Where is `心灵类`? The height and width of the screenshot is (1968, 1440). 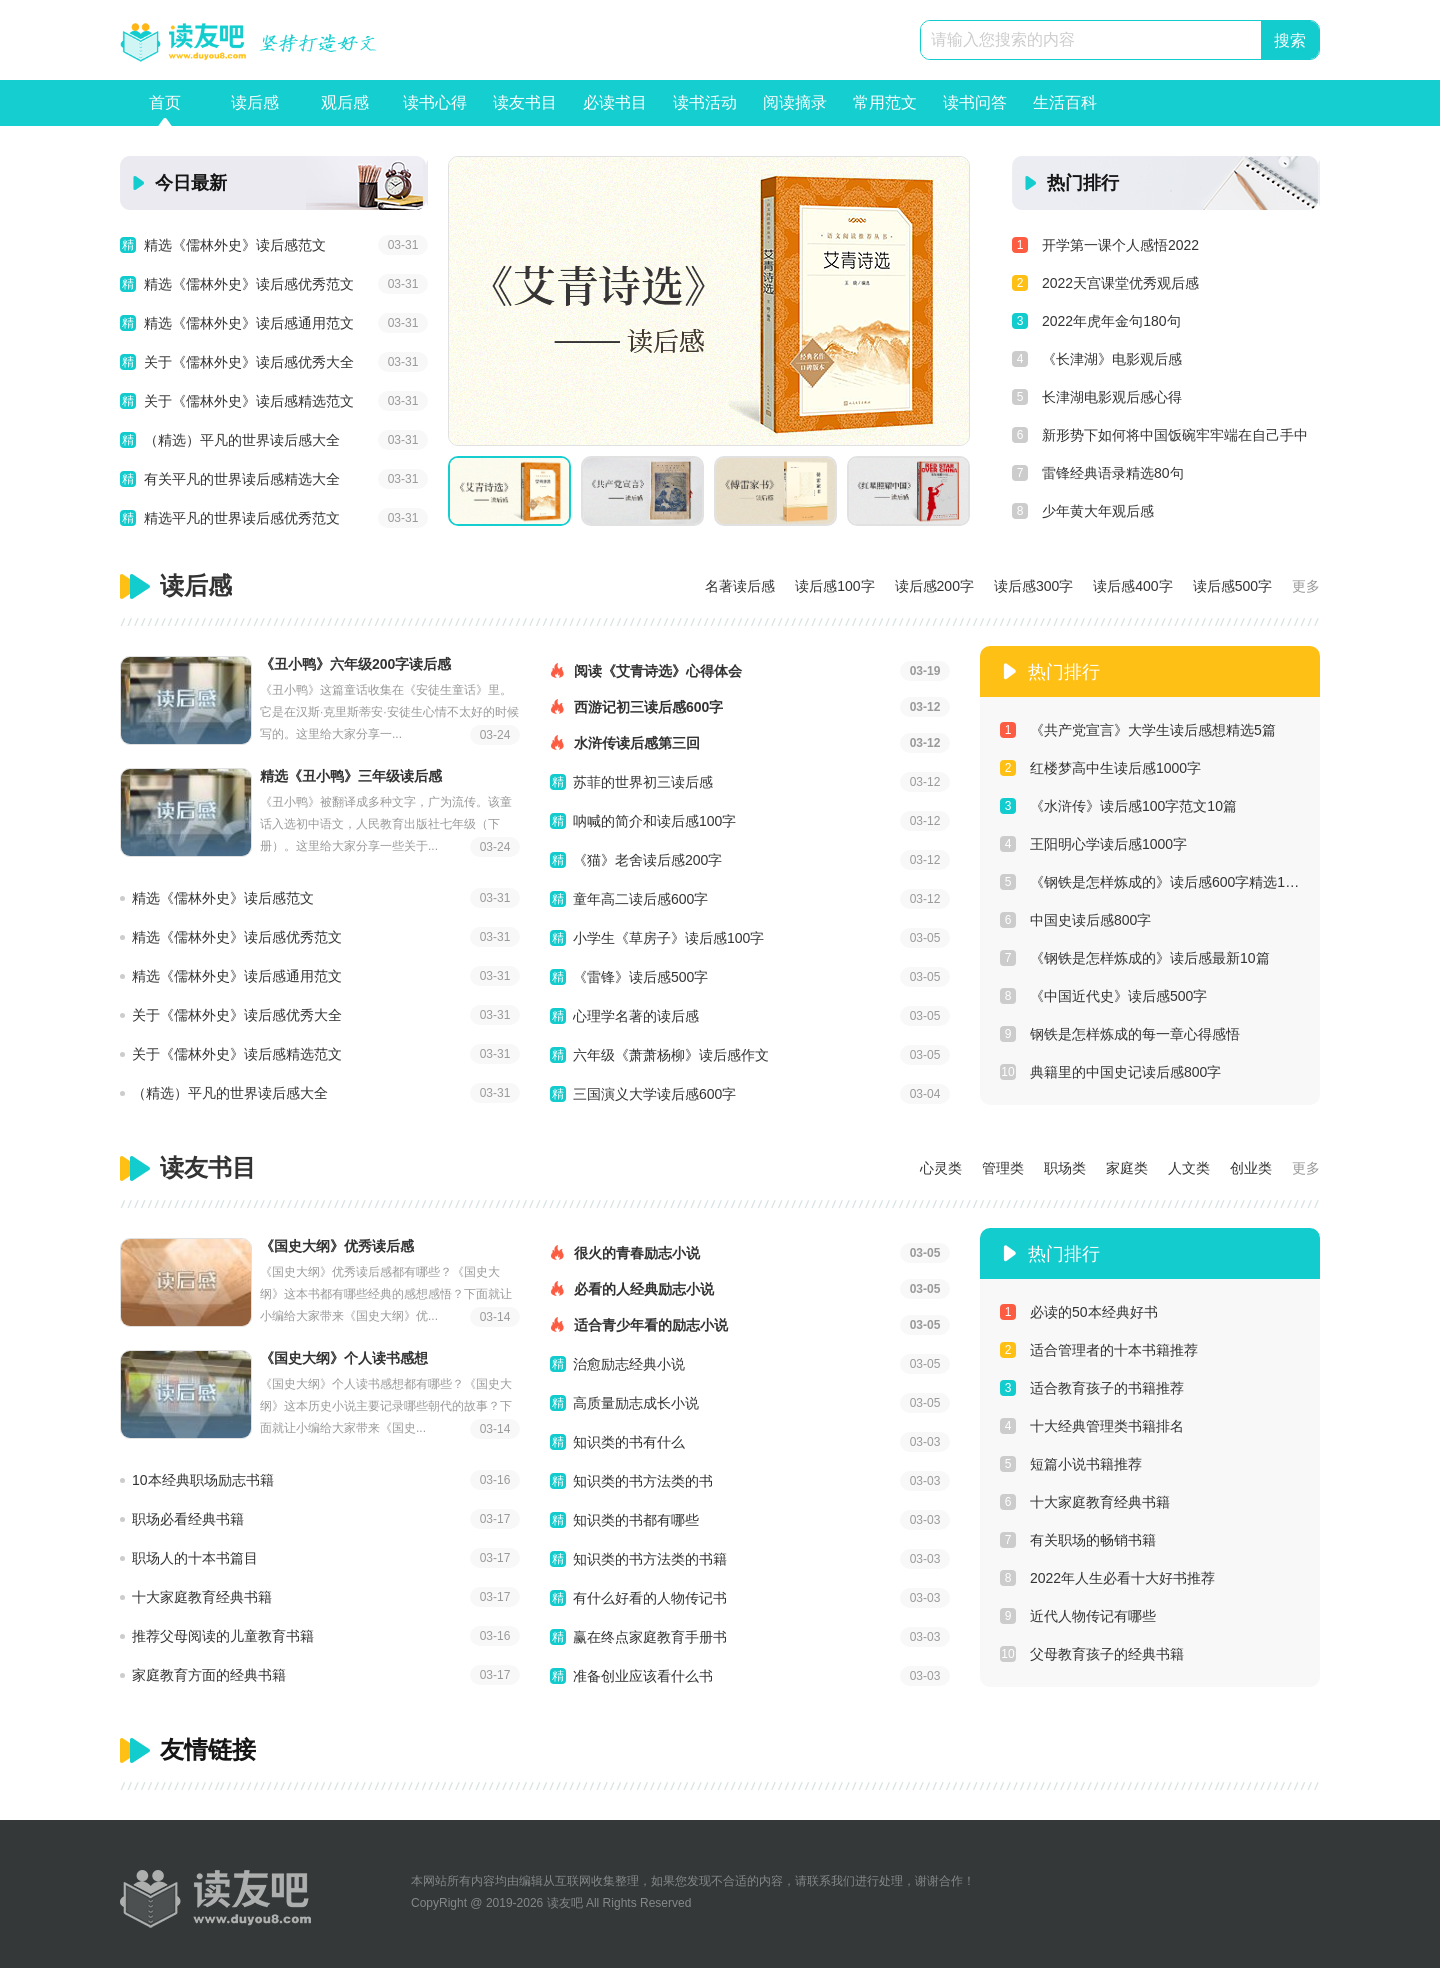 心灵类 is located at coordinates (941, 1168).